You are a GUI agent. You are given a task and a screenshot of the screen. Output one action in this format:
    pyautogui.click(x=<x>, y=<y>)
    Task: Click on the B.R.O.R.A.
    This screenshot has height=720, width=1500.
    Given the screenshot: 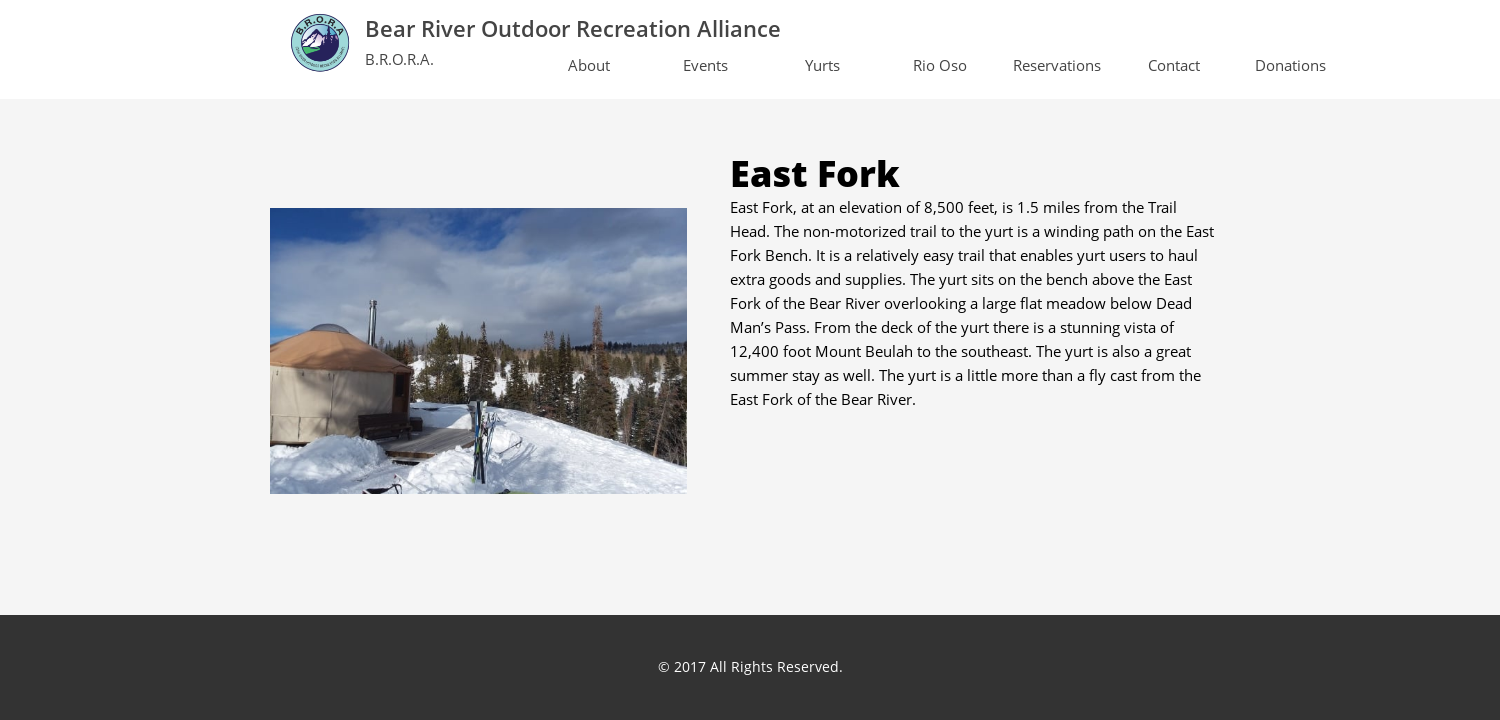 What is the action you would take?
    pyautogui.click(x=399, y=59)
    